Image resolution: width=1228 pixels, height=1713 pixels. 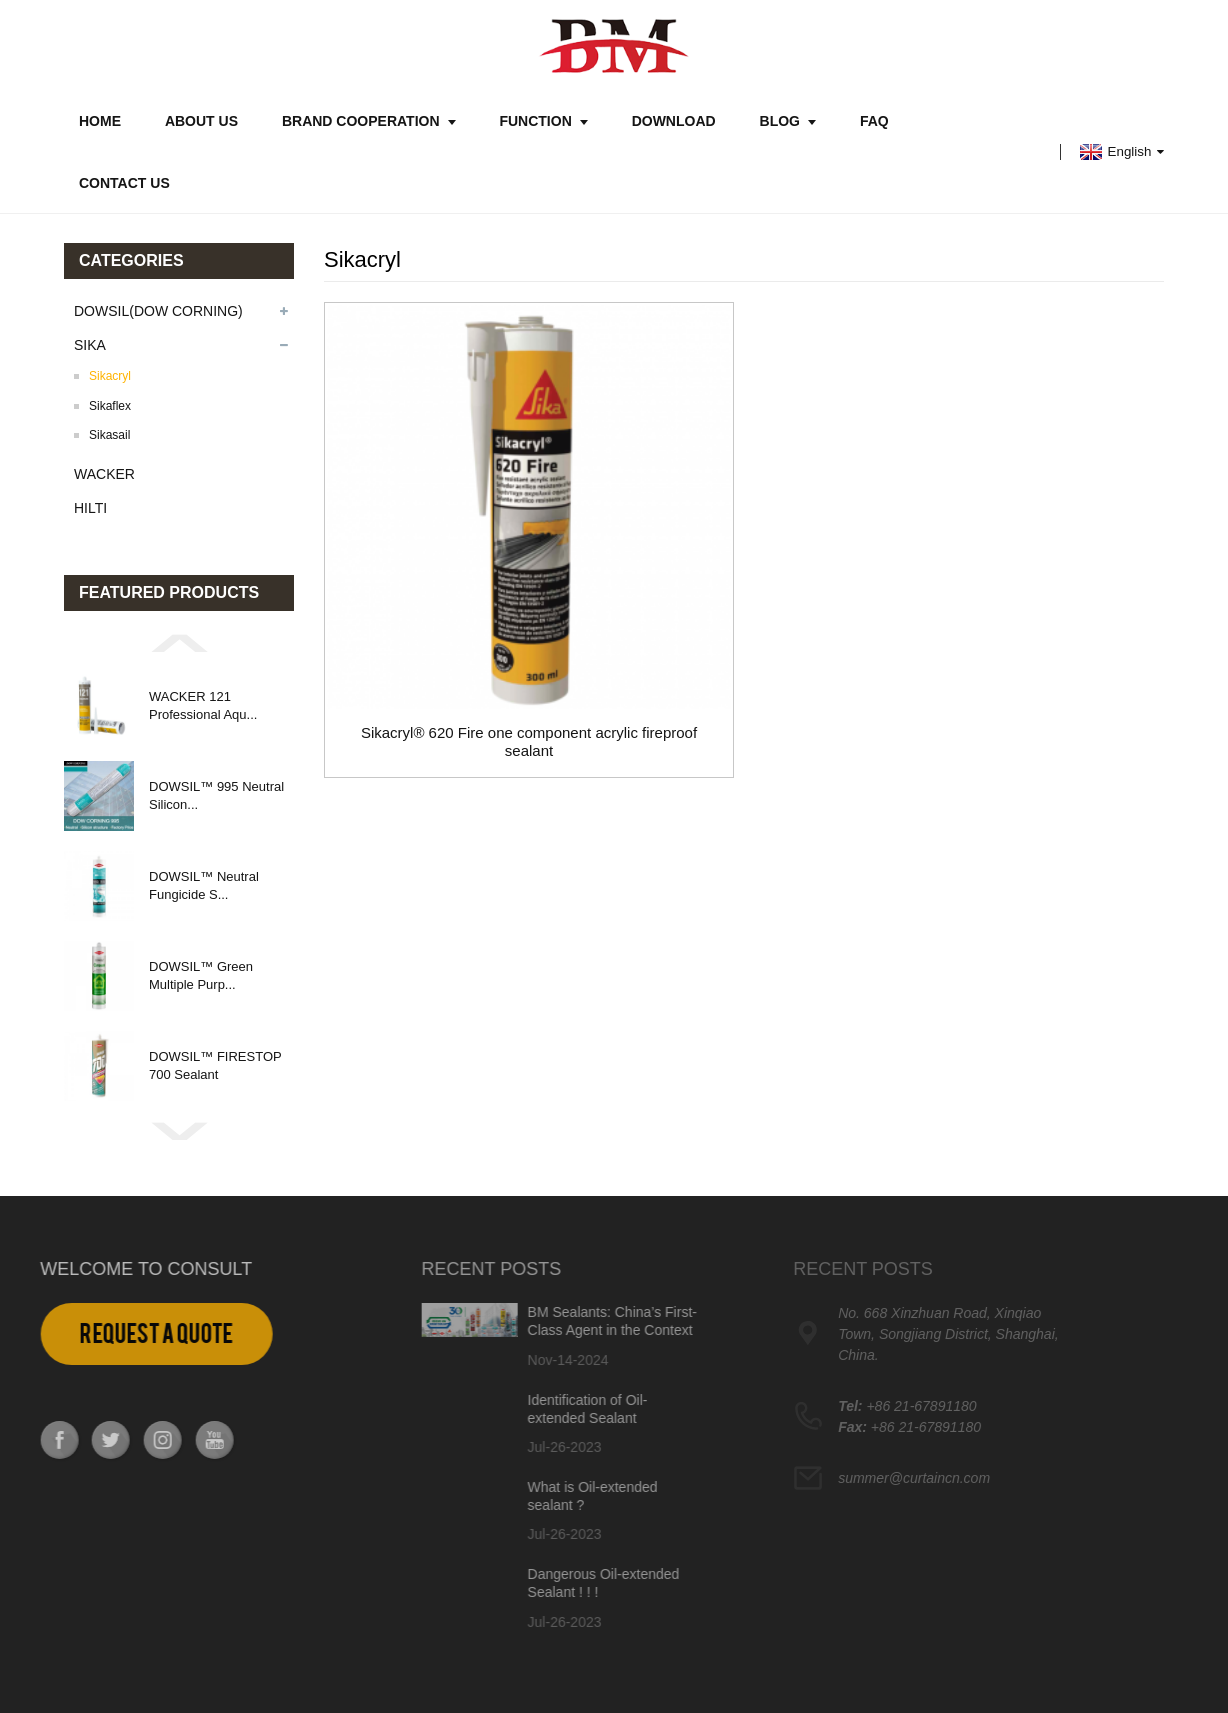 I want to click on WACKER 121 Professional Aqu..., so click(x=203, y=705).